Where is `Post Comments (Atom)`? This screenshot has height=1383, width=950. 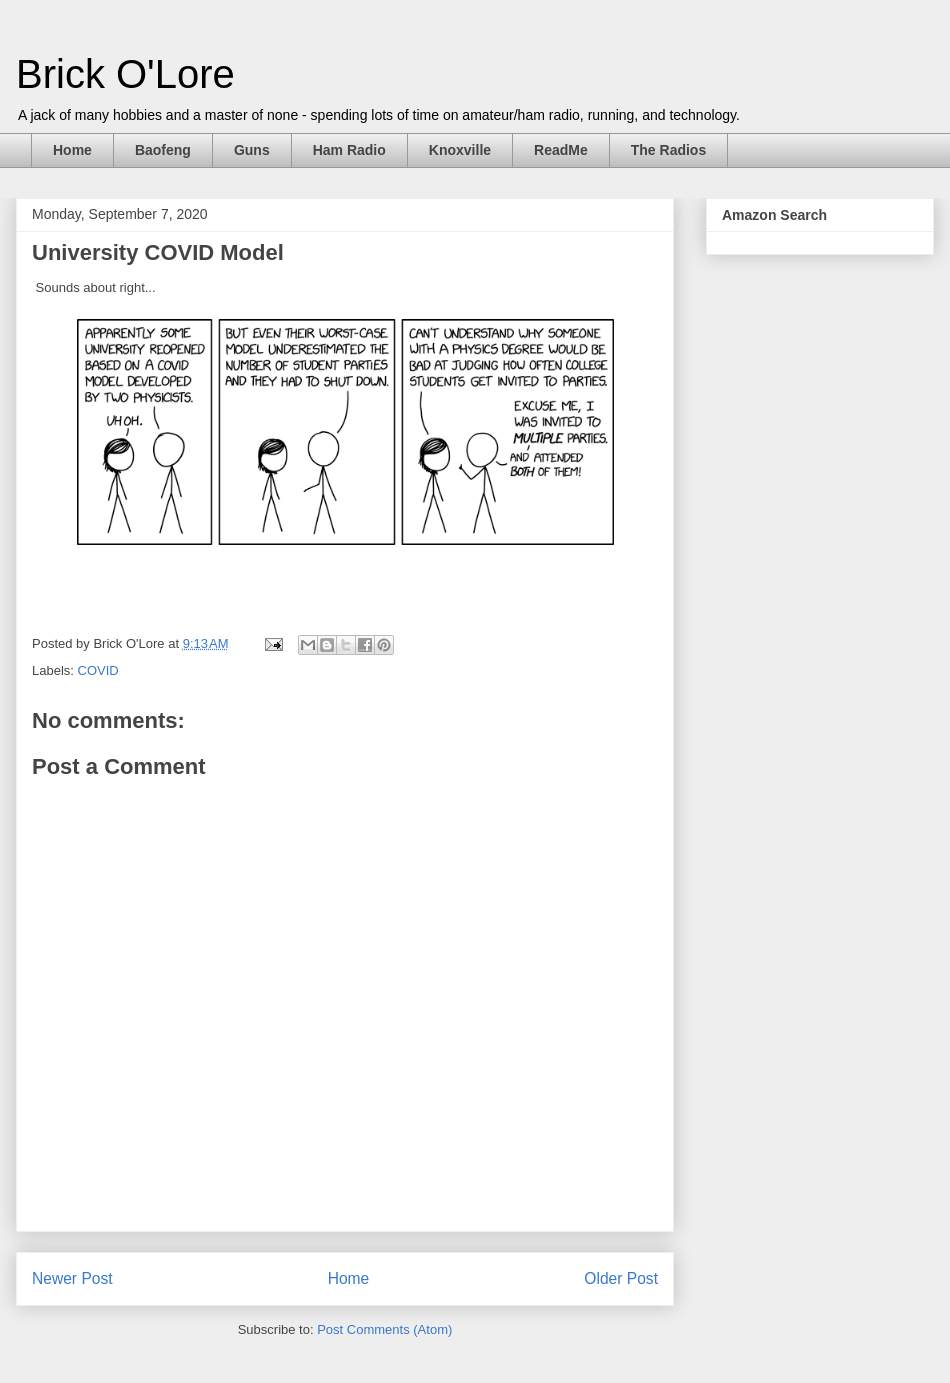 Post Comments (Atom) is located at coordinates (384, 1329).